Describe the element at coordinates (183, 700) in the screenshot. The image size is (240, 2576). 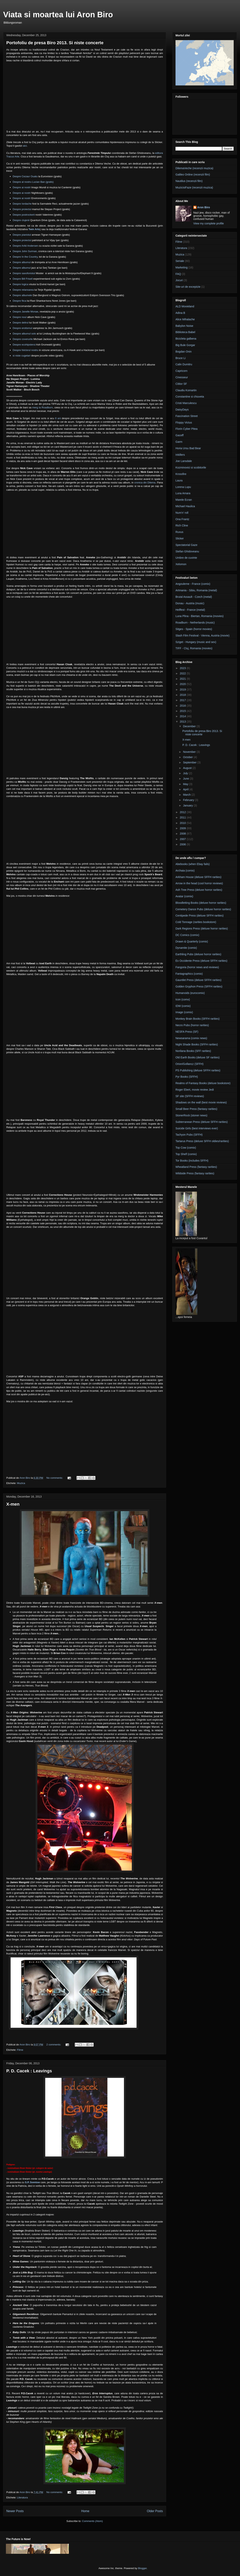
I see `2017` at that location.